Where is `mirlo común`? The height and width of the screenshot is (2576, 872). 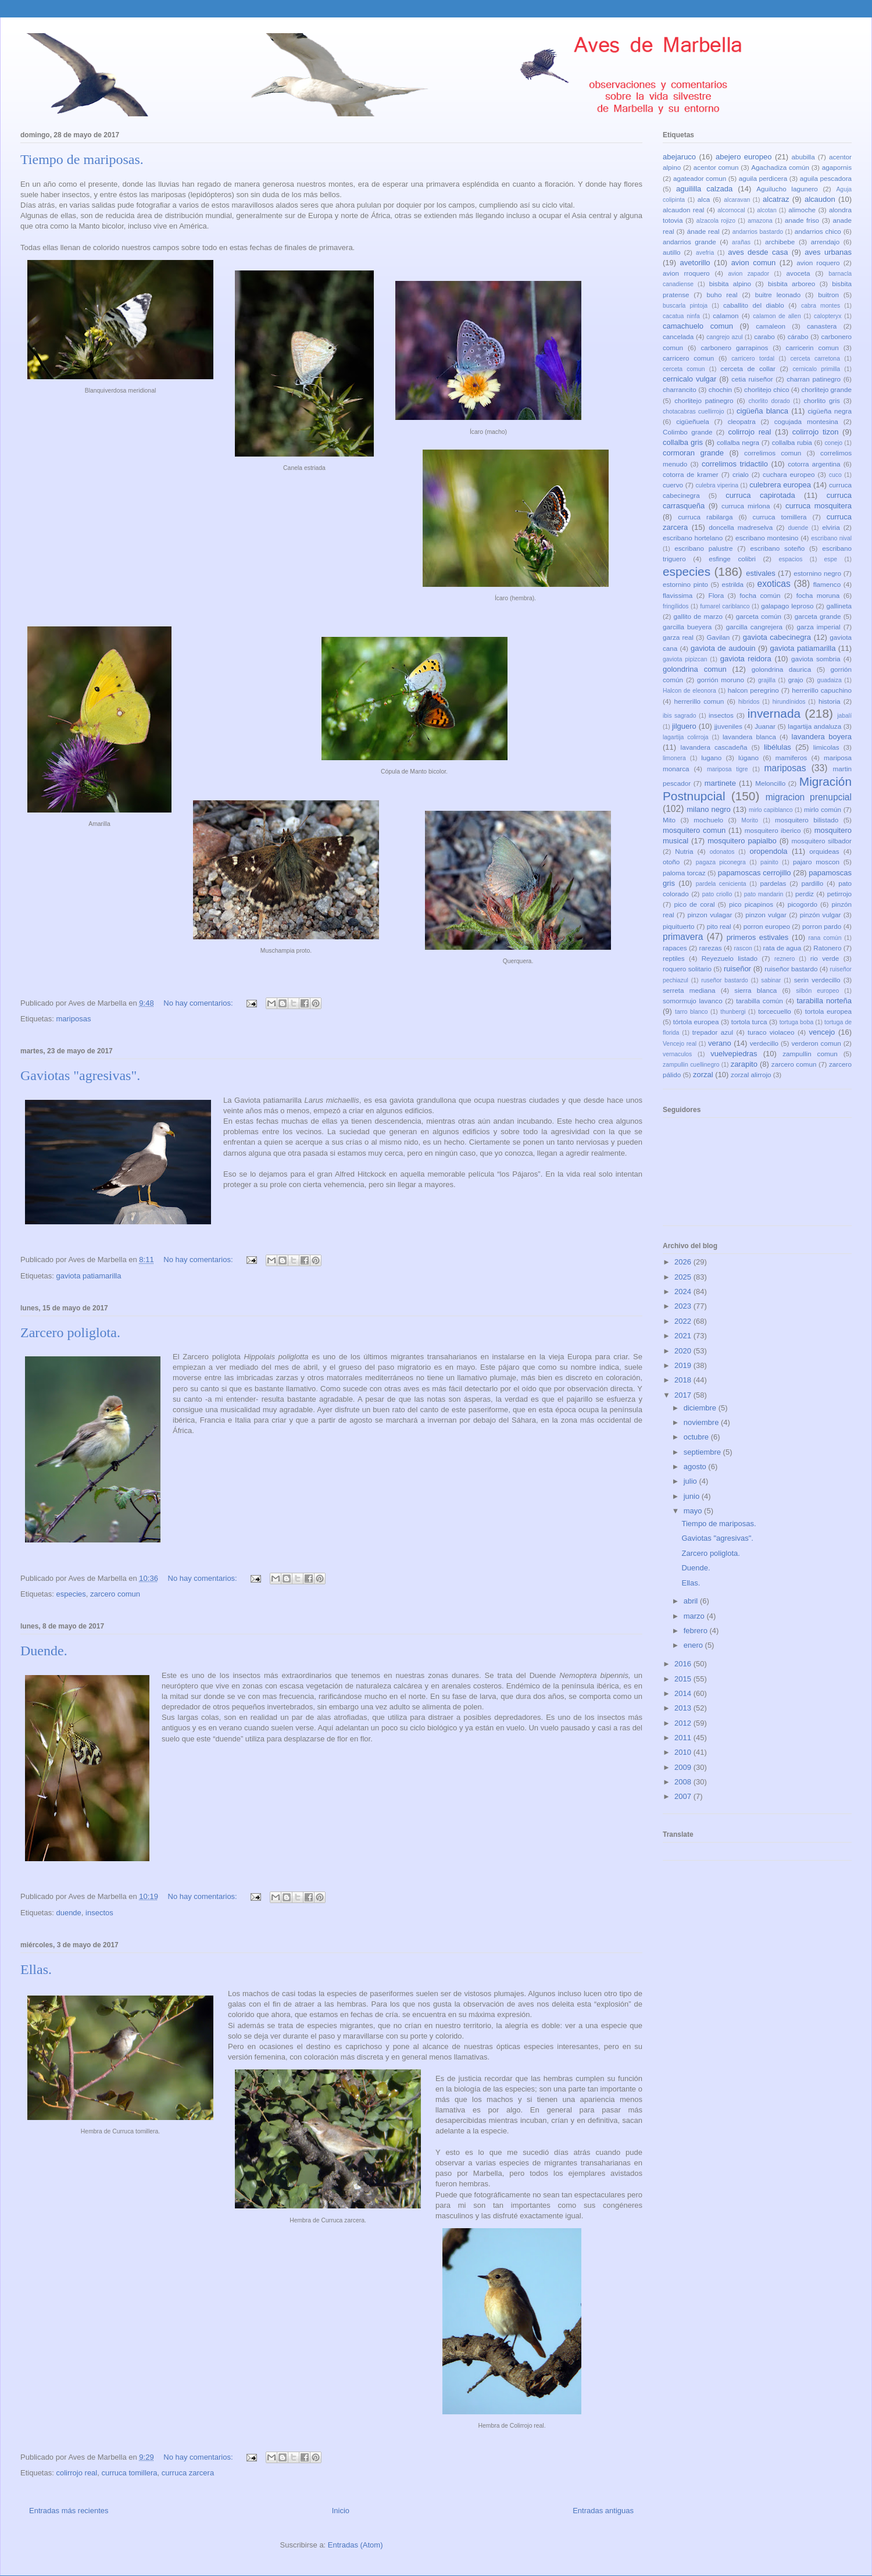 mirlo común is located at coordinates (822, 809).